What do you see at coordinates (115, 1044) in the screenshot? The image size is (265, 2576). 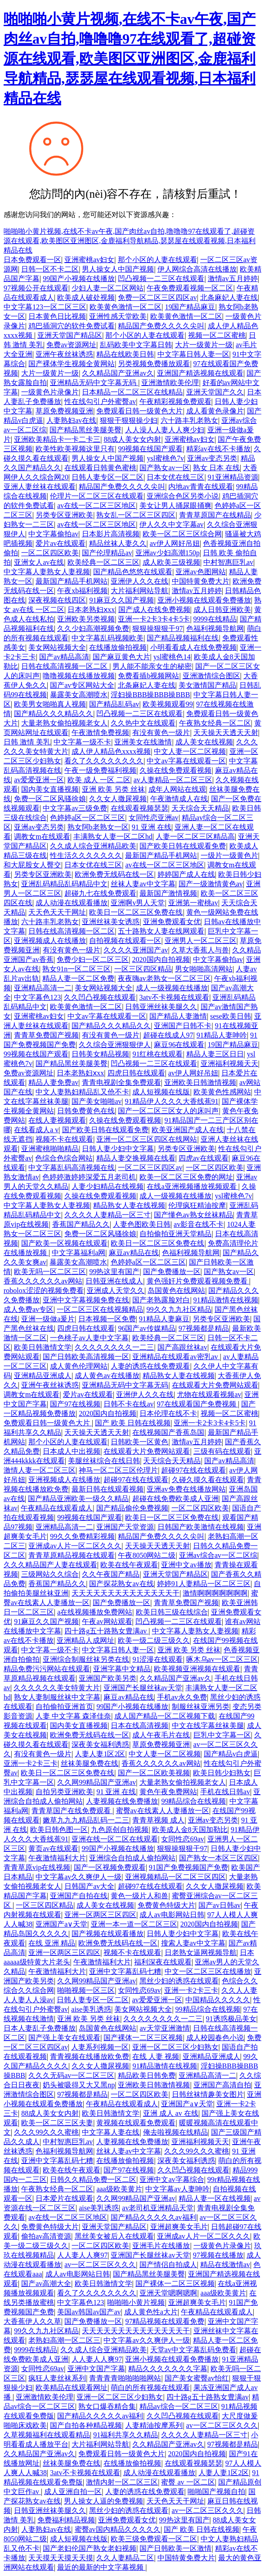 I see `久久综合亚洲狠狠伊人` at bounding box center [115, 1044].